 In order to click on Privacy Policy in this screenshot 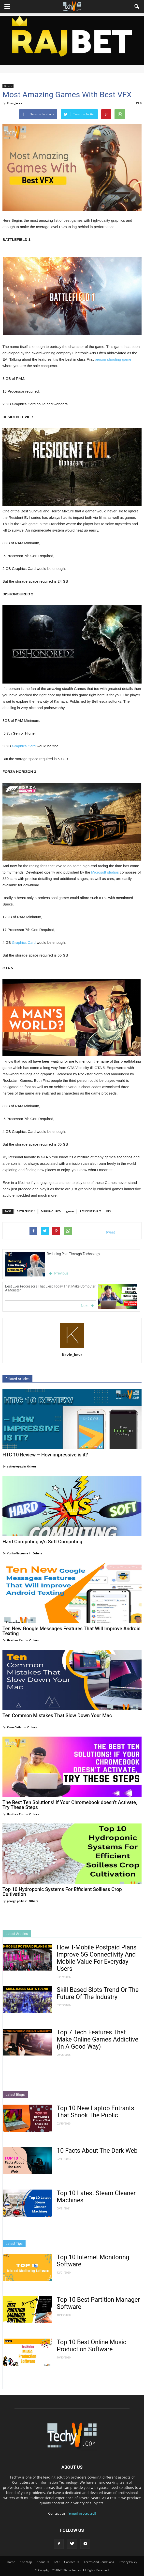, I will do `click(128, 2562)`.